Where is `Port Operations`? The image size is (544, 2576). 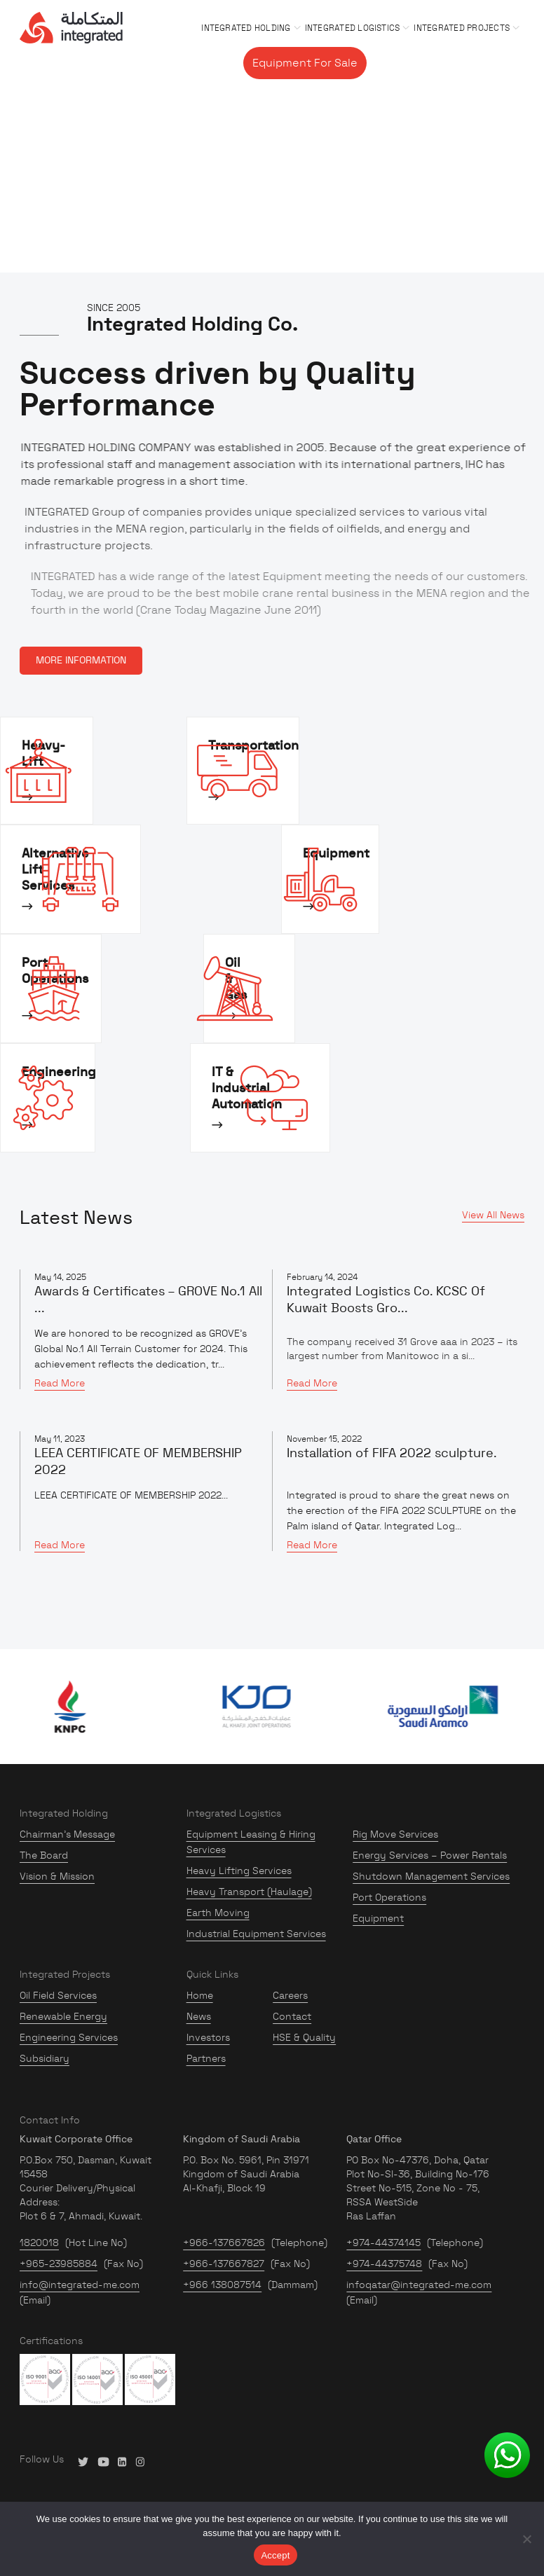 Port Operations is located at coordinates (389, 1897).